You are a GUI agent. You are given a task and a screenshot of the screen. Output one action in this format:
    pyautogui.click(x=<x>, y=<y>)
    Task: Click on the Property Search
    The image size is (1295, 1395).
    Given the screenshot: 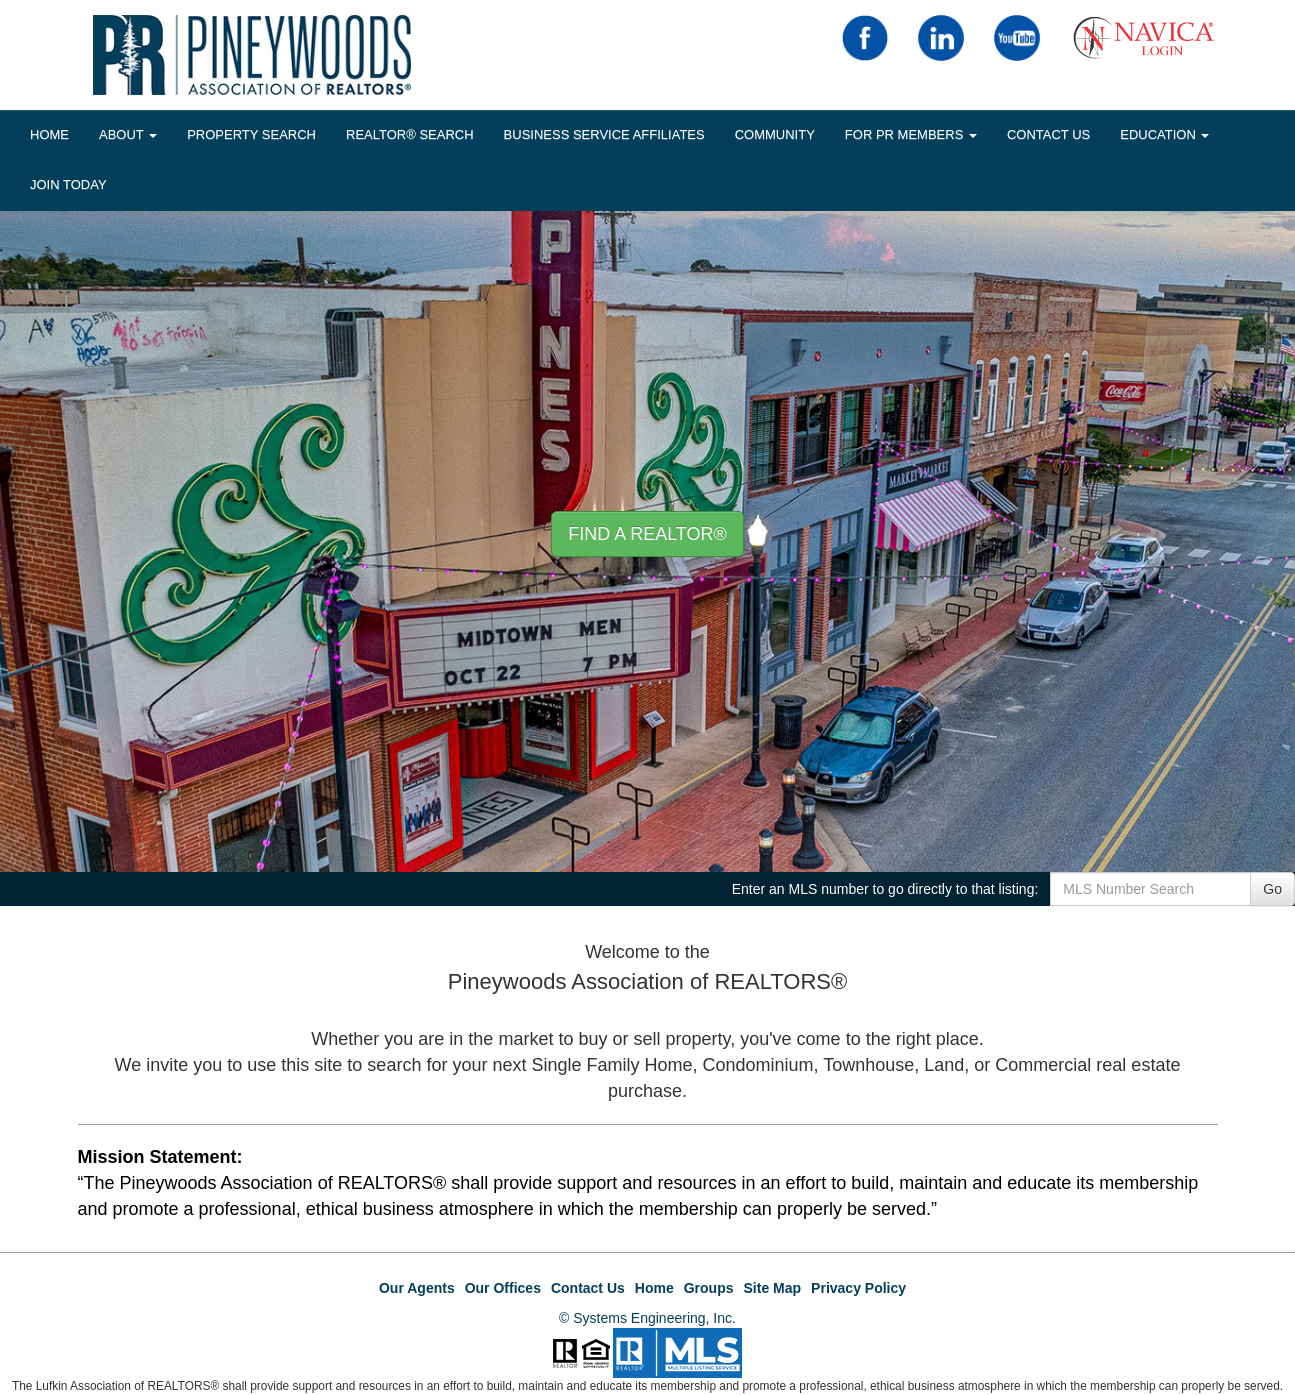 What is the action you would take?
    pyautogui.click(x=251, y=134)
    